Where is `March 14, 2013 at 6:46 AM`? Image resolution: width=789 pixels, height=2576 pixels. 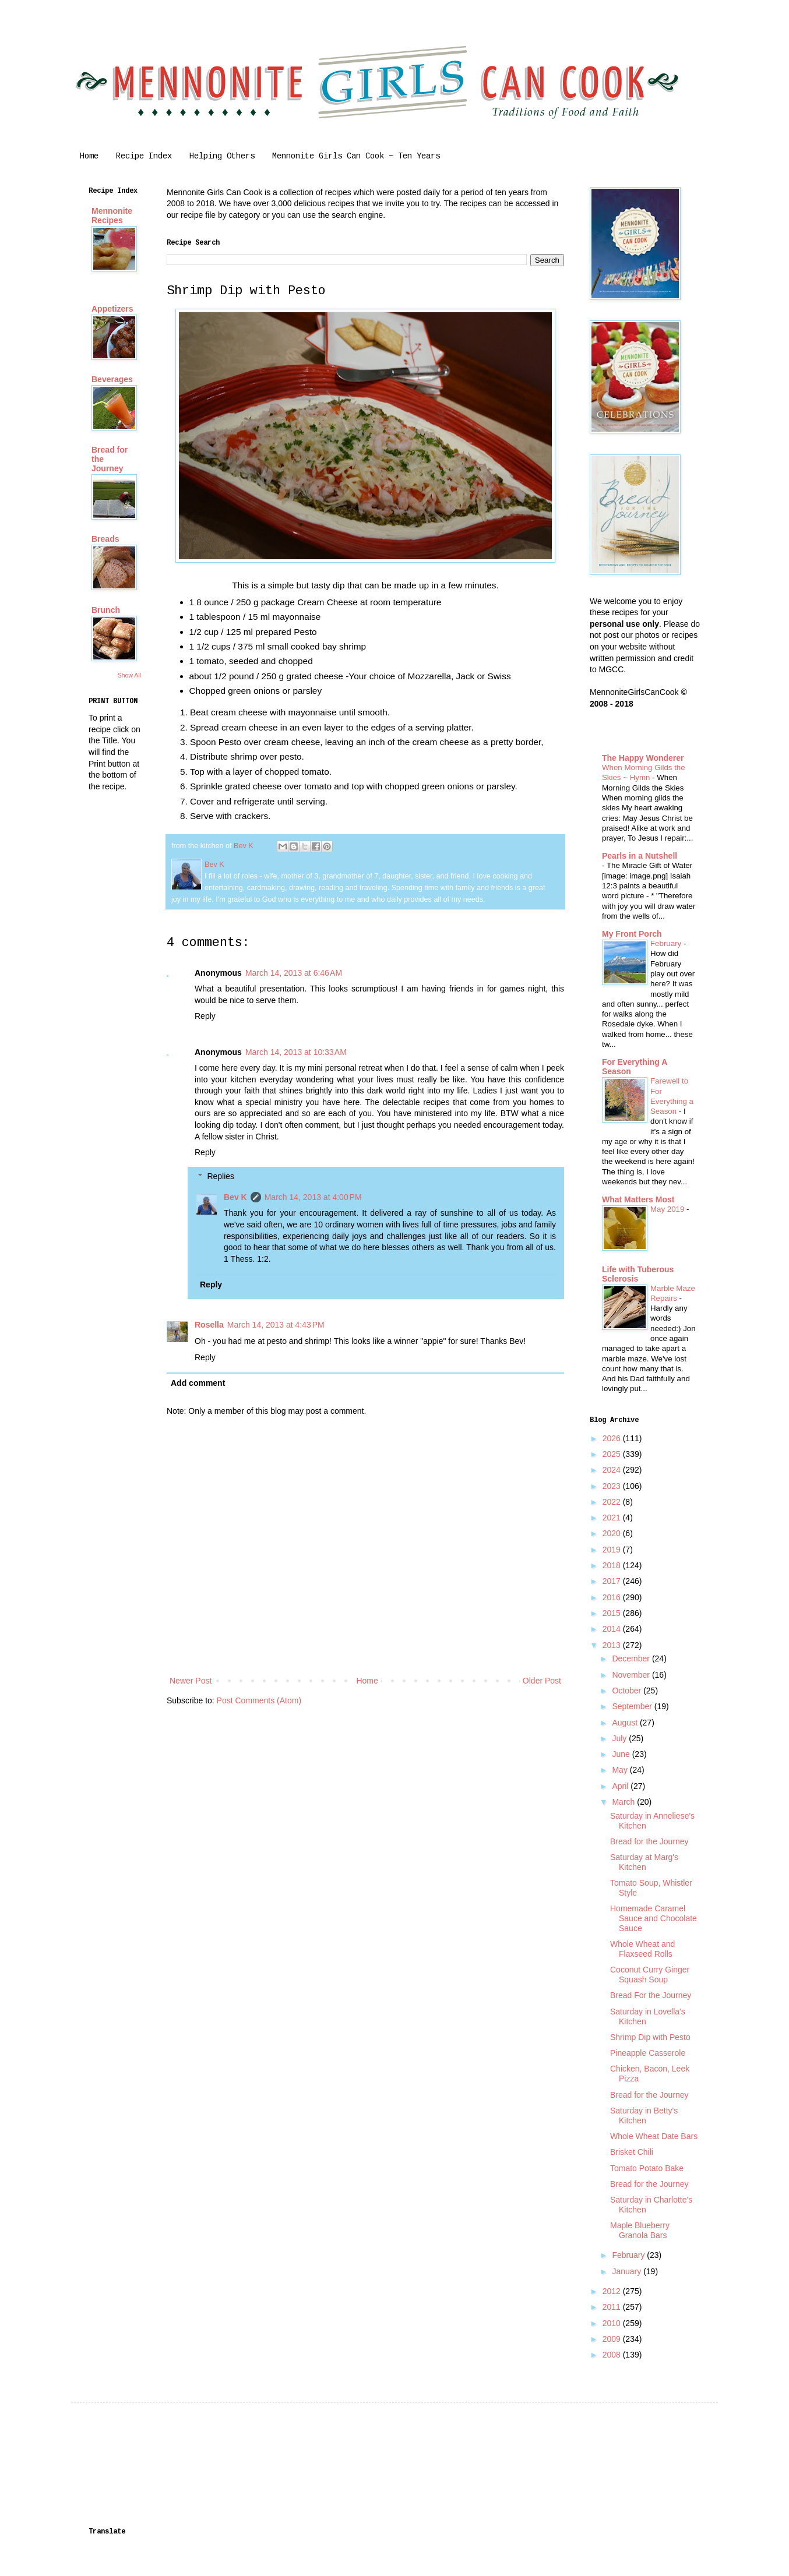 March 14, 2013 at 6:46 AM is located at coordinates (293, 973).